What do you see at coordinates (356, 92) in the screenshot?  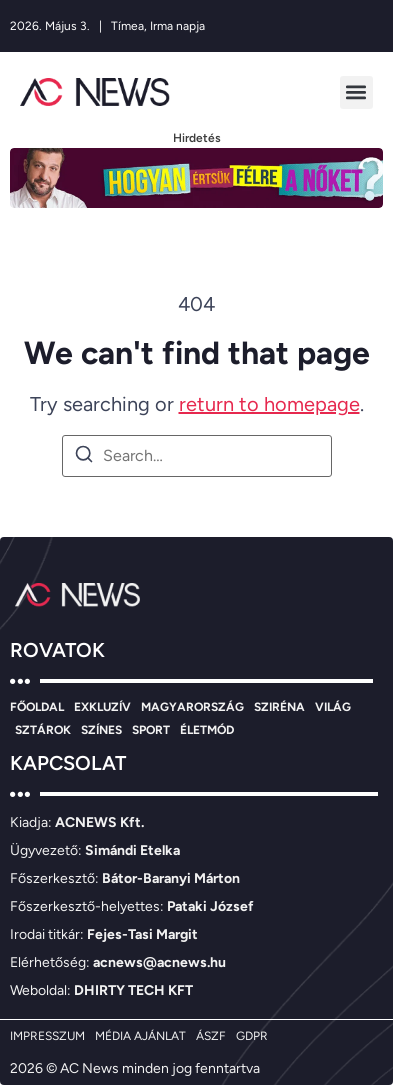 I see `[button]` at bounding box center [356, 92].